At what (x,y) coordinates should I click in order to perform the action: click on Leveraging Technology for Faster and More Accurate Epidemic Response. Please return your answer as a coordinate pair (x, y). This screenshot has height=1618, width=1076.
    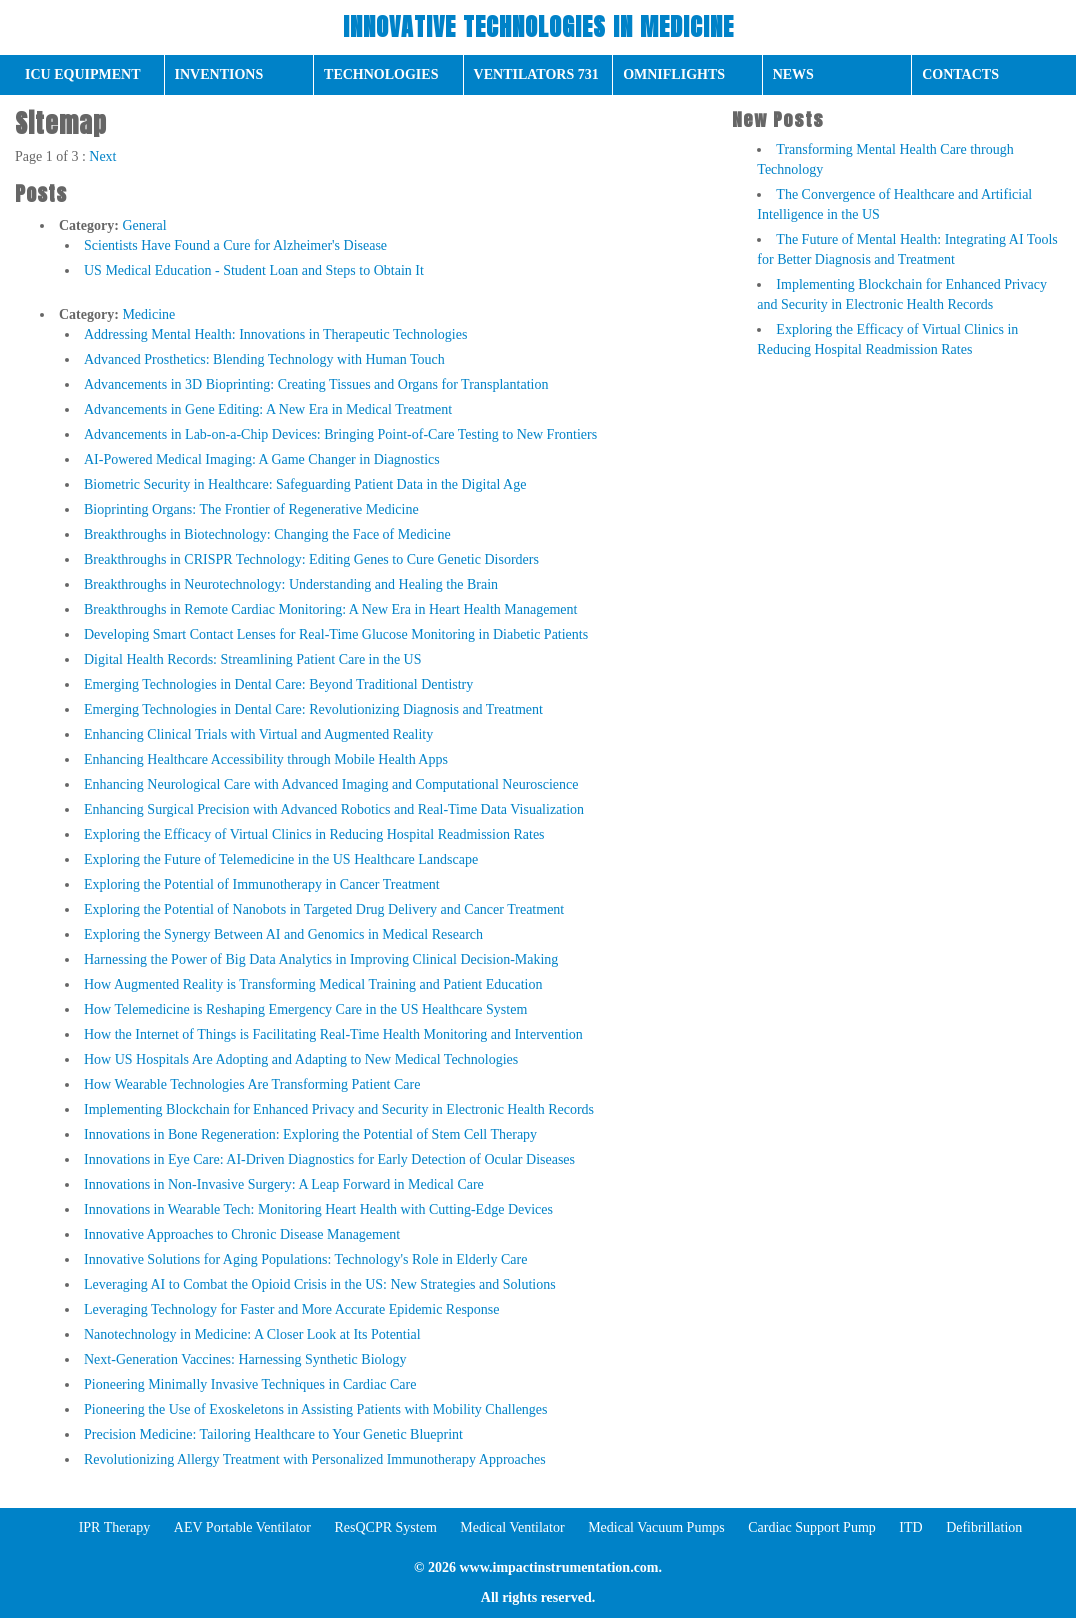
    Looking at the image, I should click on (292, 1309).